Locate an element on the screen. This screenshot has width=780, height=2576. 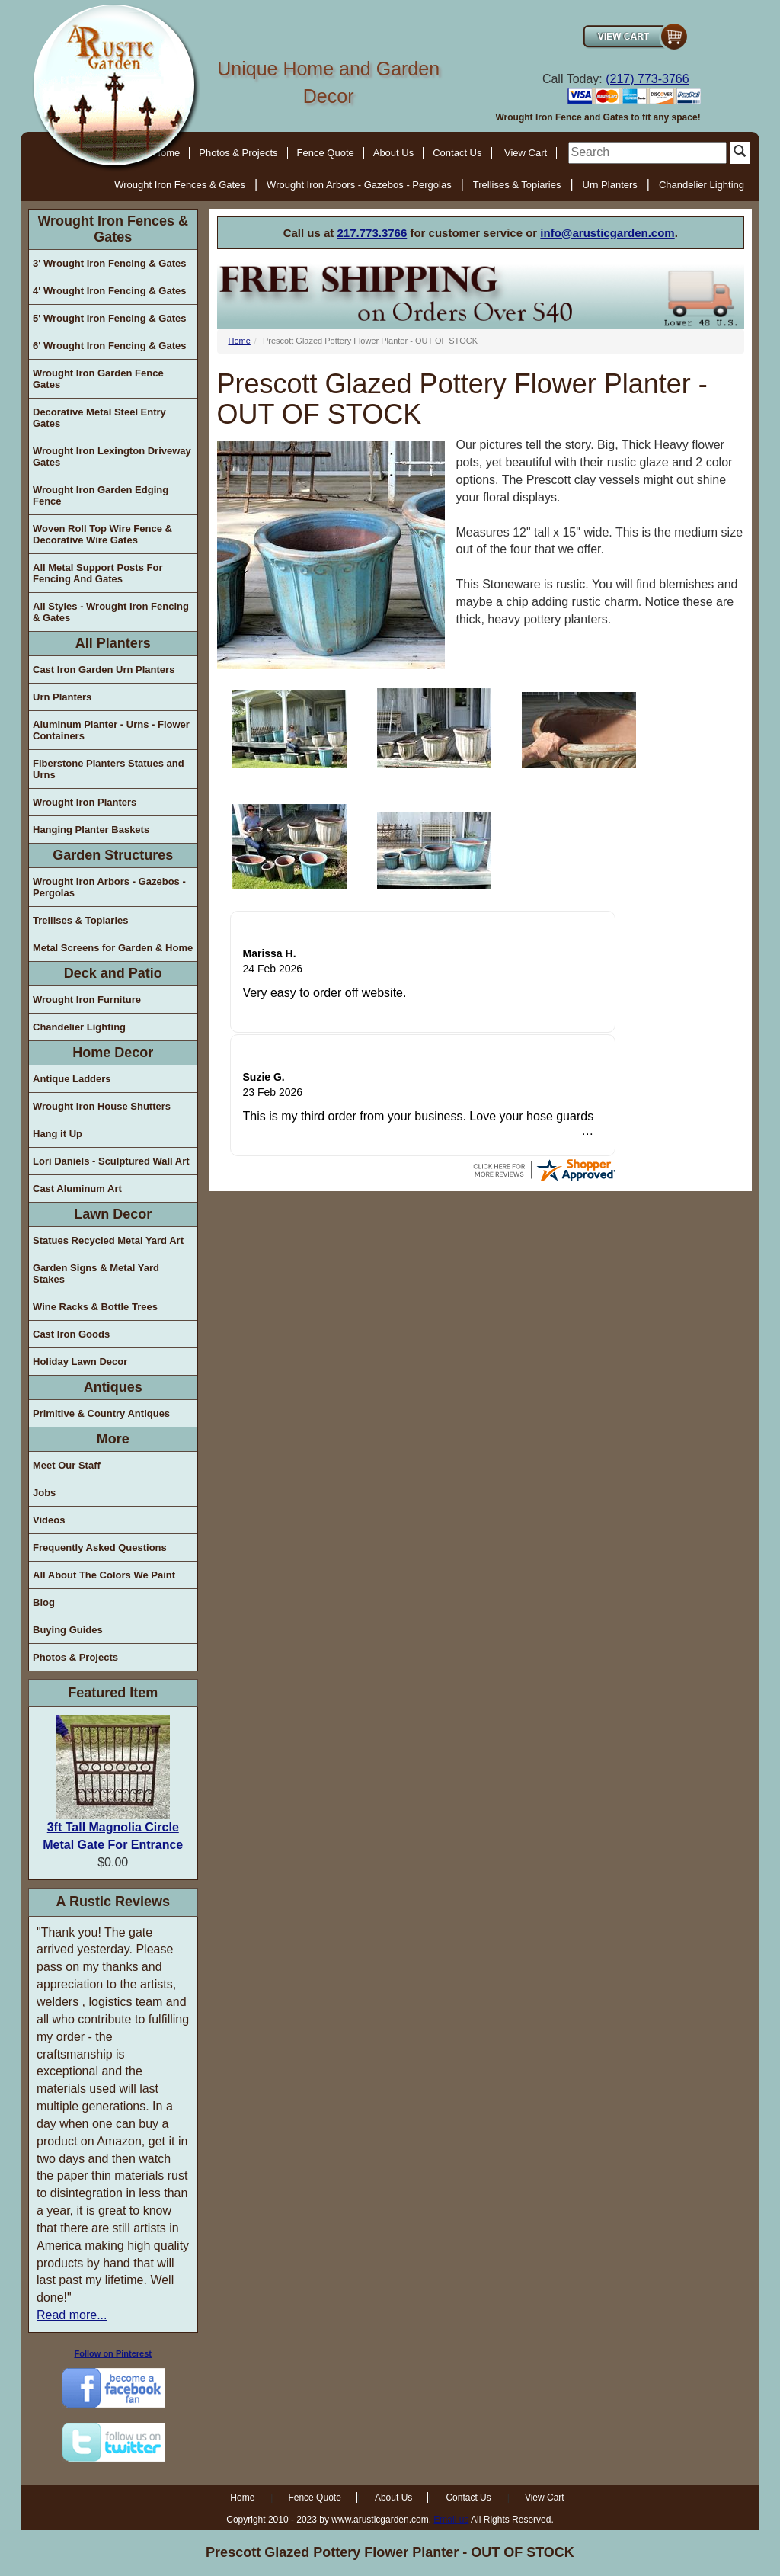
Metal Screens for Garden & Home is located at coordinates (113, 947).